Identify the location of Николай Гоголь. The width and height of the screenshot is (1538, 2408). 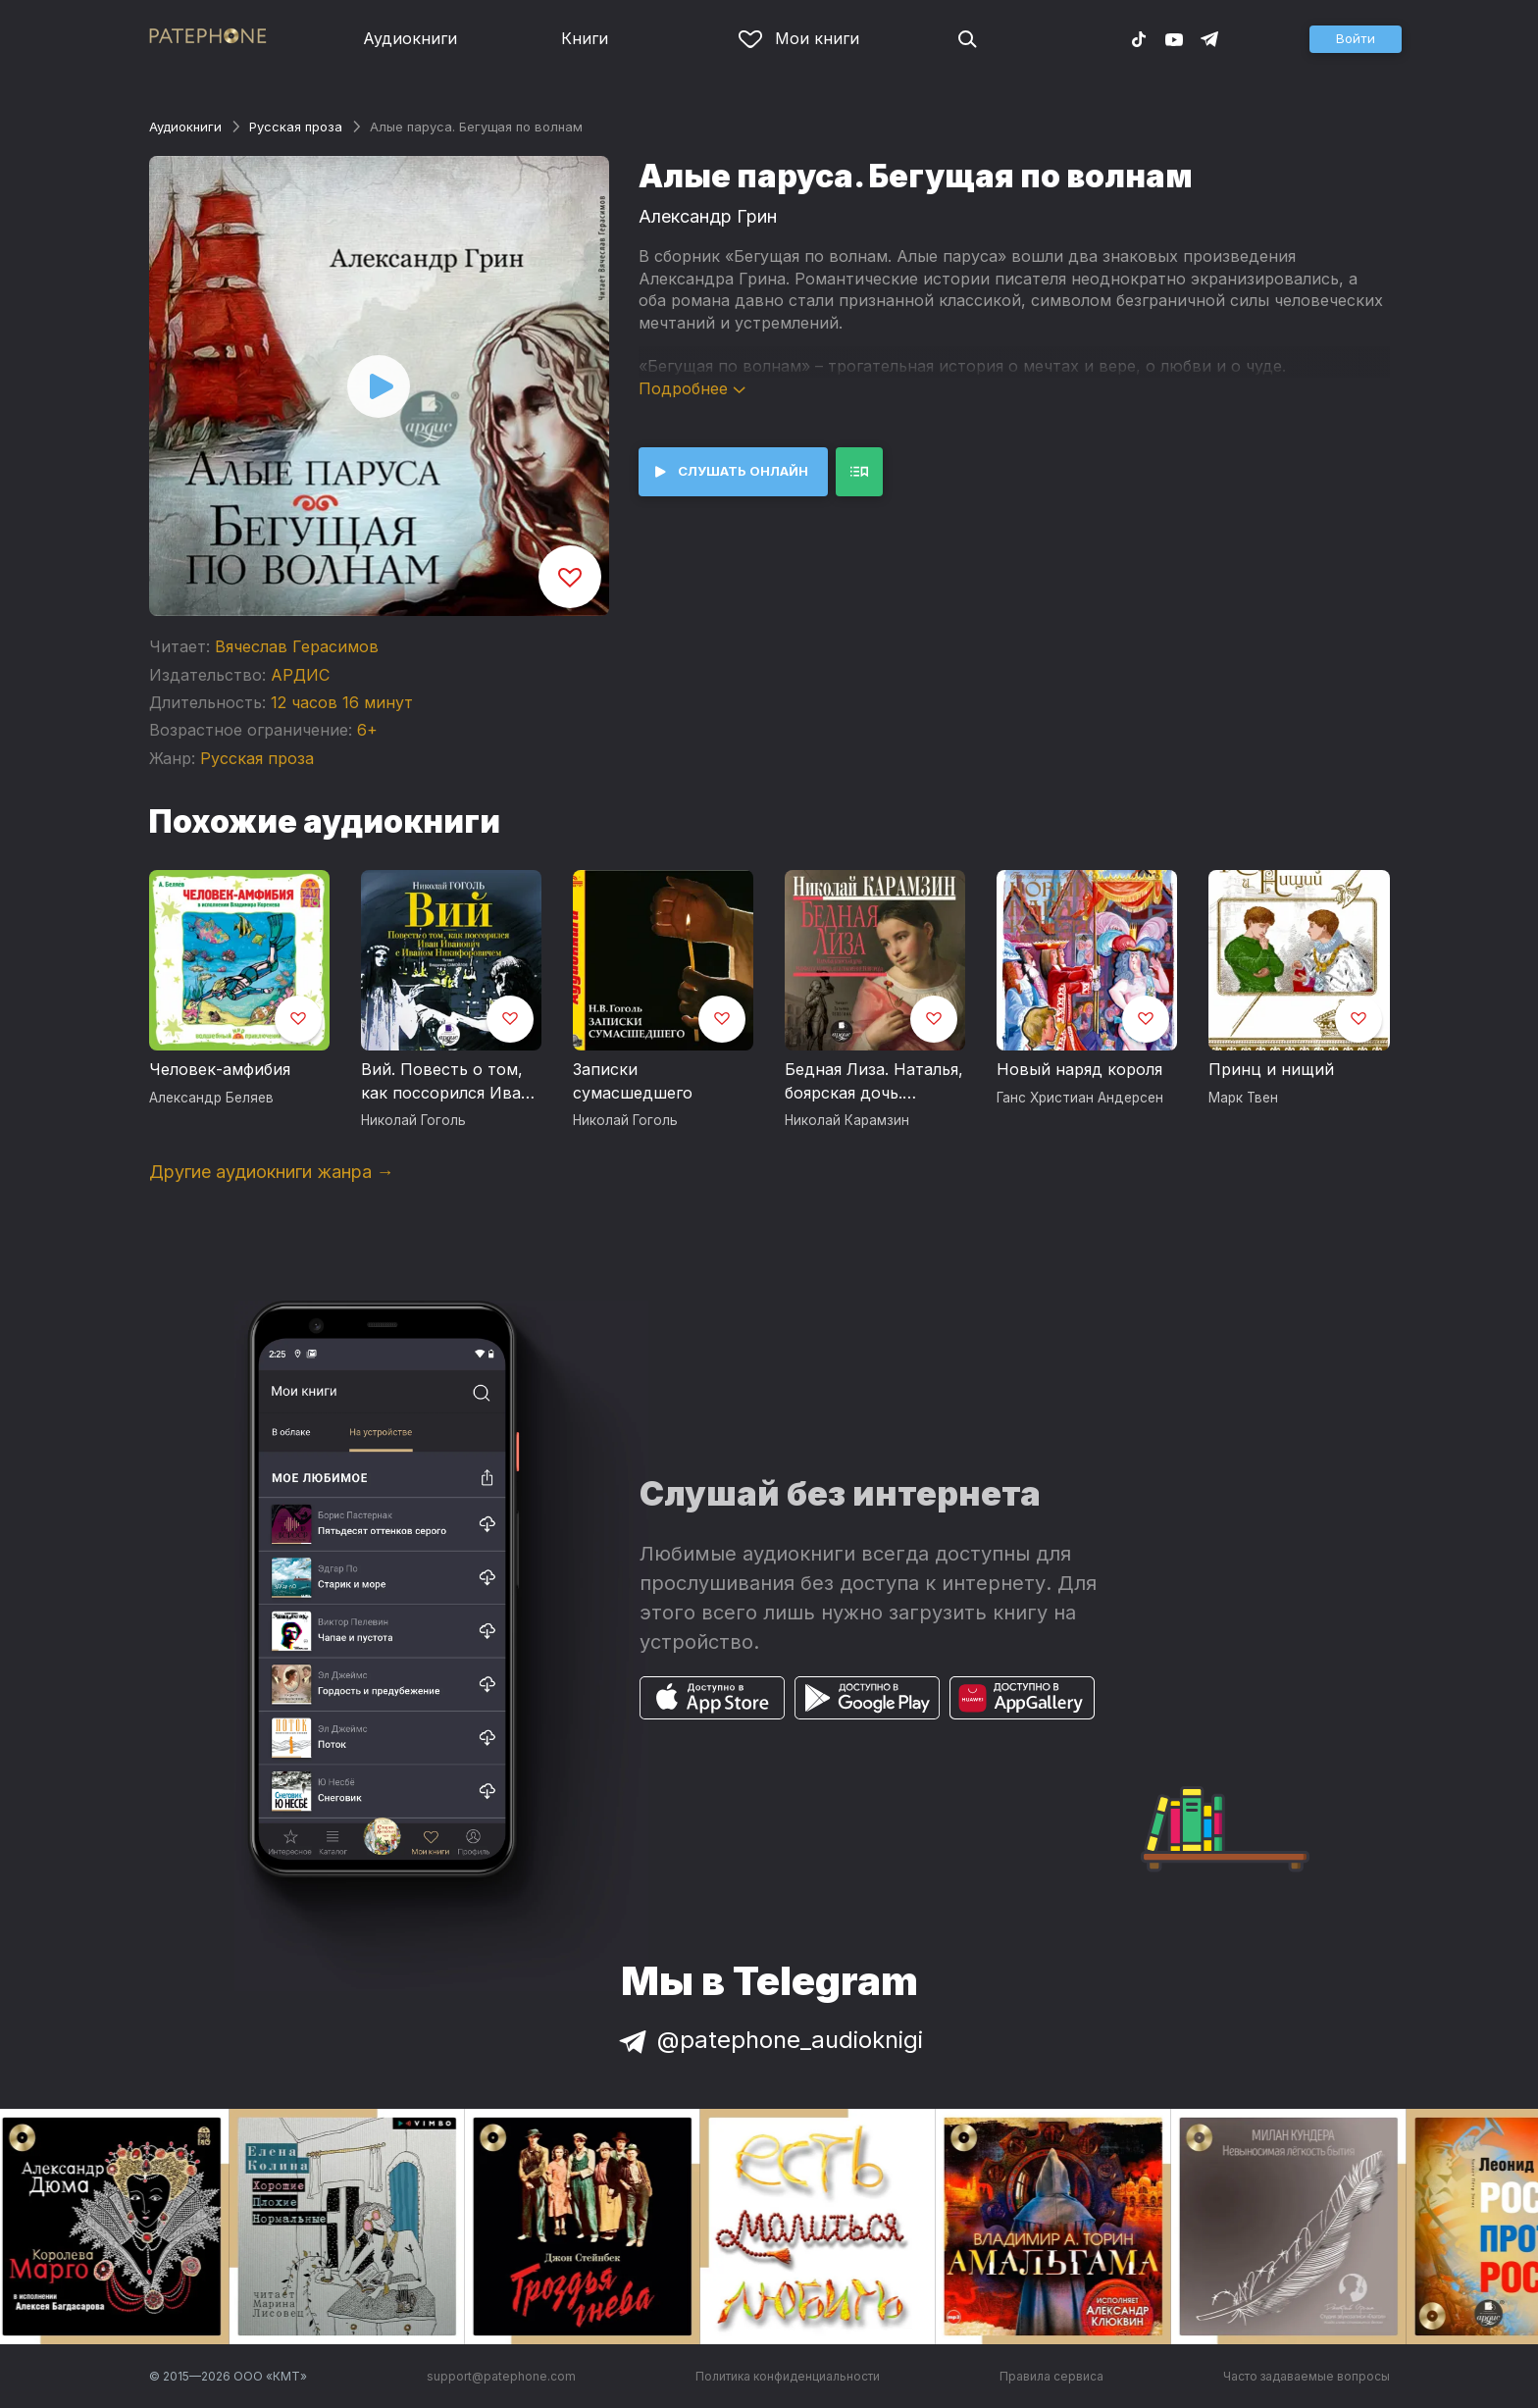
(413, 1120).